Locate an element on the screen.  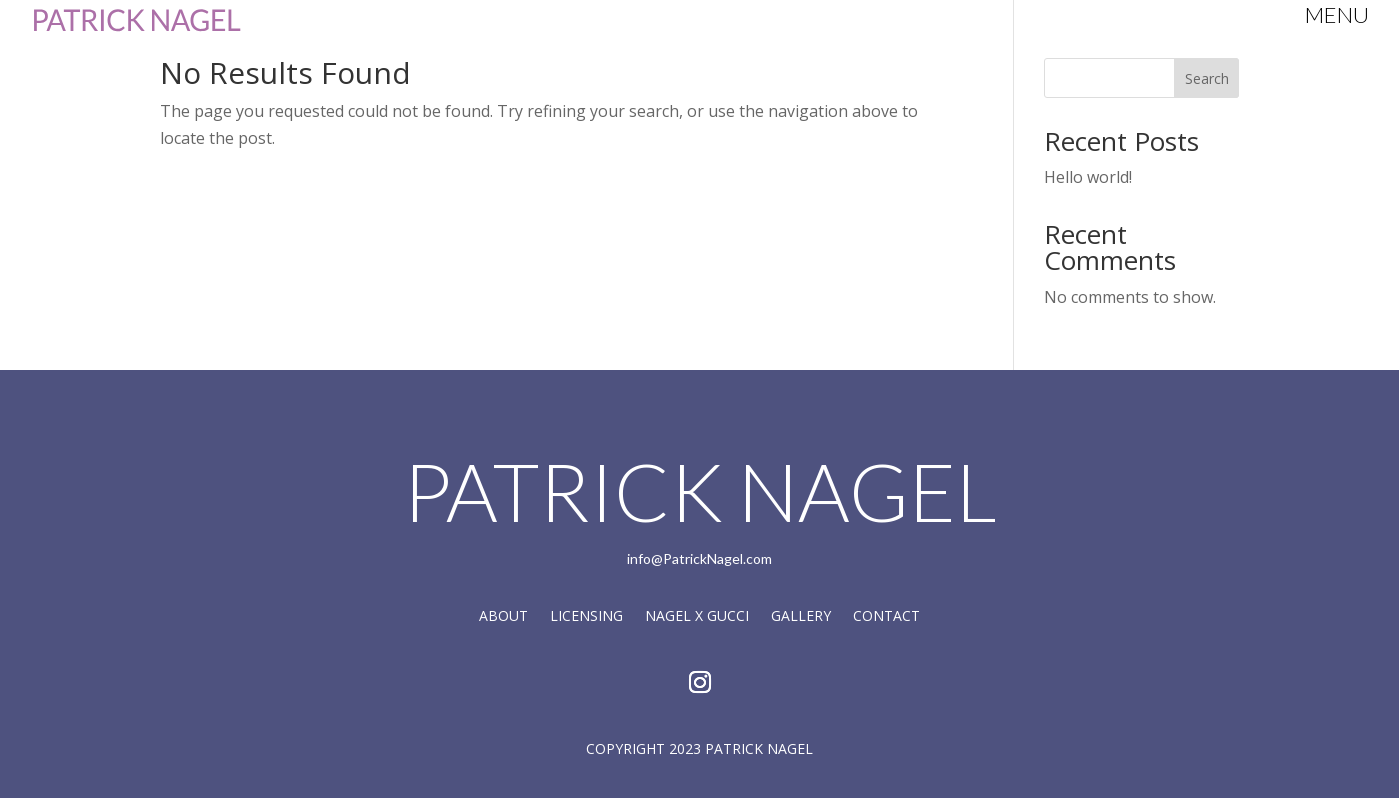
Nagel X Gucci is located at coordinates (697, 617).